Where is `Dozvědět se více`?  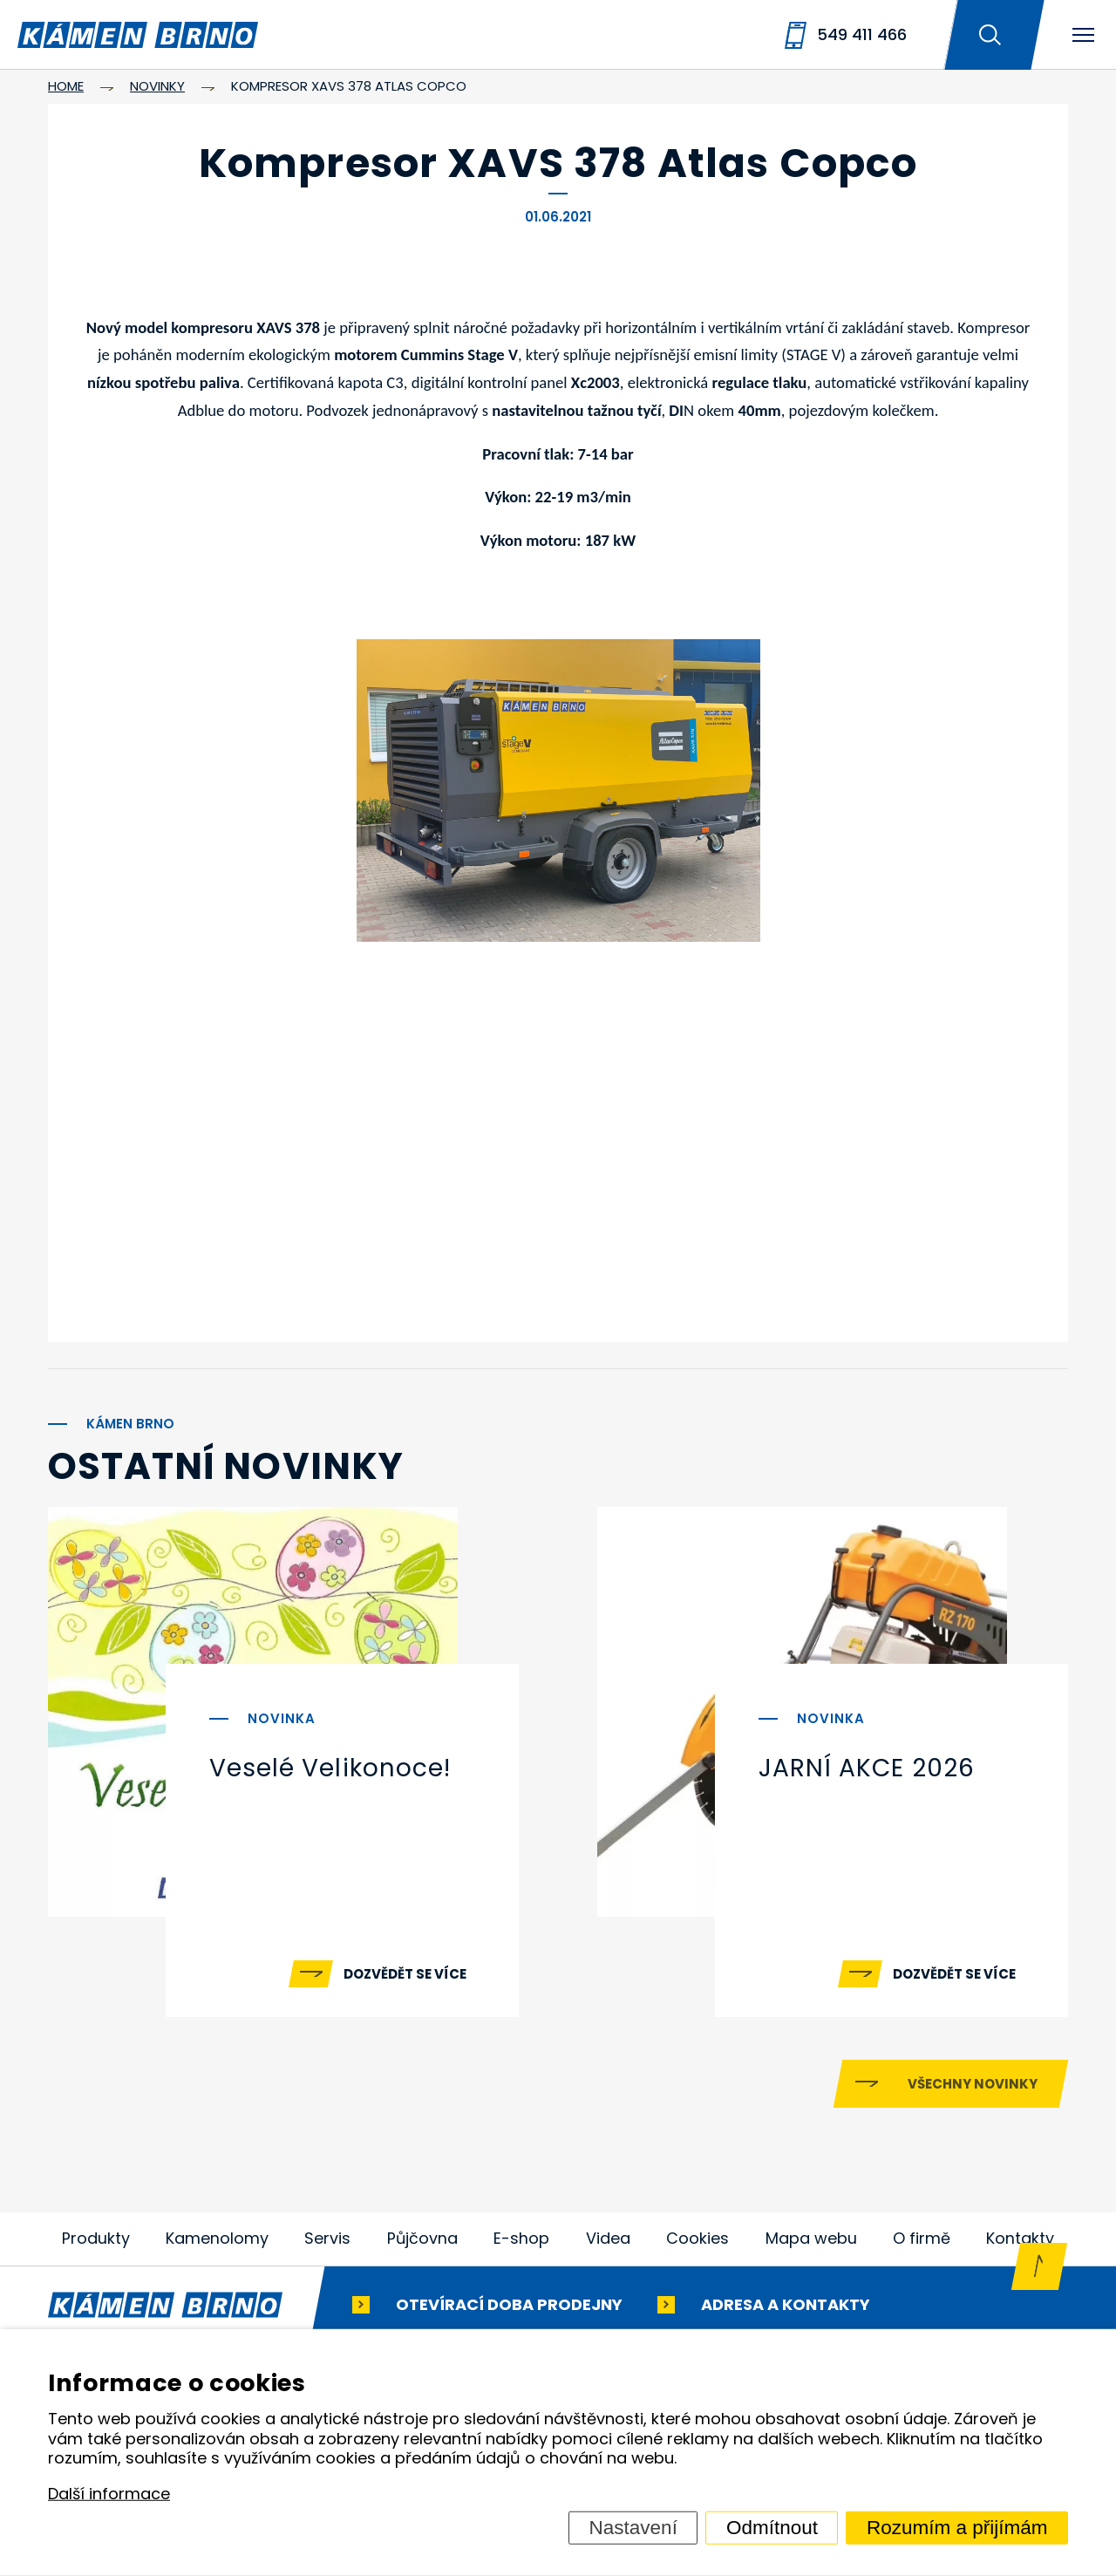
Dozvědět se více is located at coordinates (405, 1974).